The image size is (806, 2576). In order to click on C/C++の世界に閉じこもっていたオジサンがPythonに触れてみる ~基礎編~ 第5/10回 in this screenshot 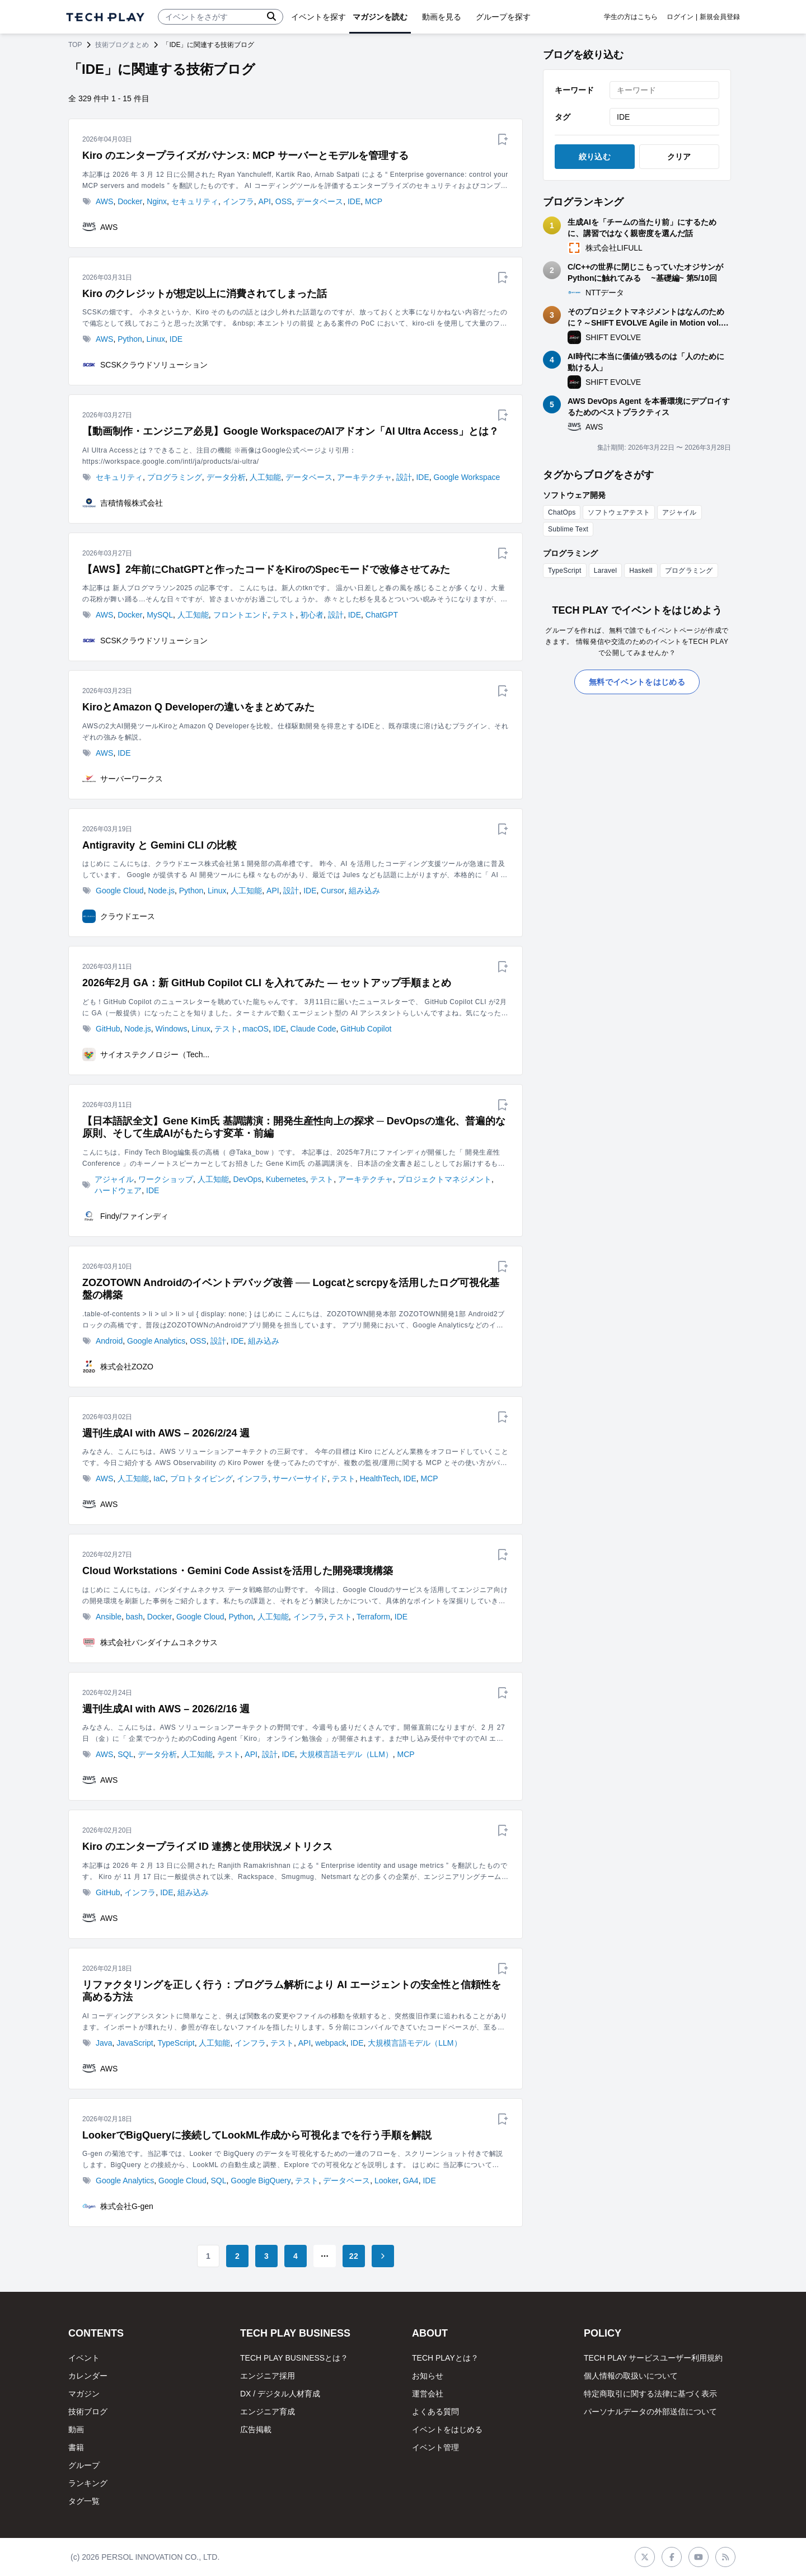, I will do `click(645, 272)`.